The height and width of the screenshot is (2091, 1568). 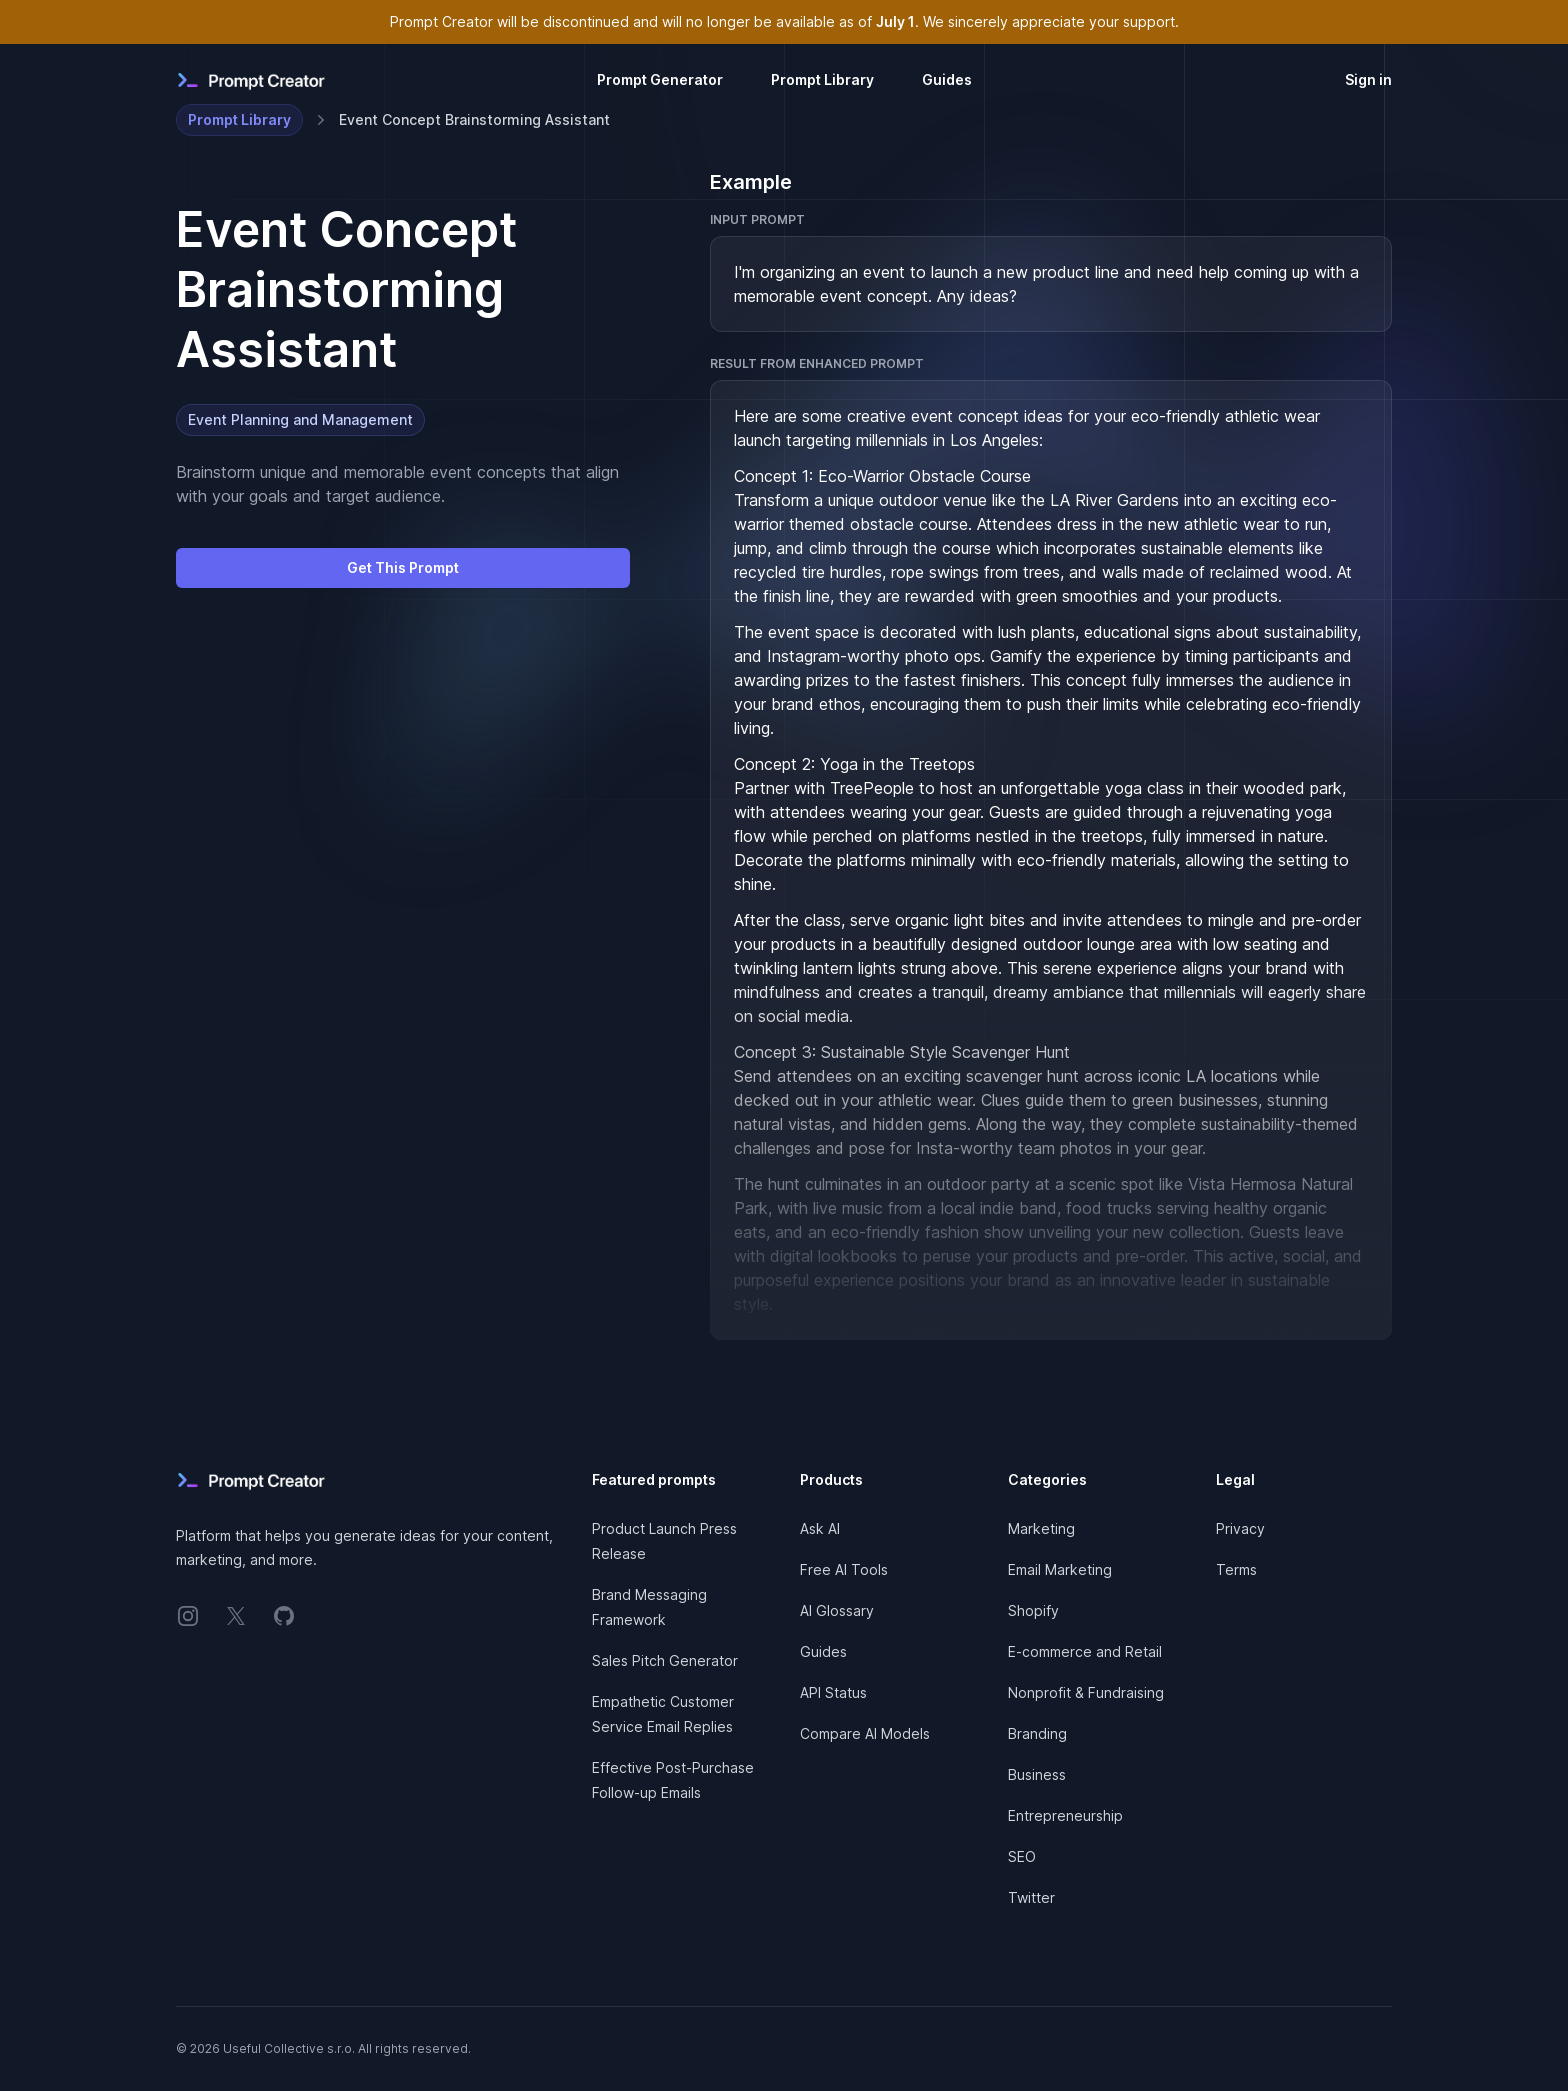 What do you see at coordinates (1240, 1528) in the screenshot?
I see `Privacy` at bounding box center [1240, 1528].